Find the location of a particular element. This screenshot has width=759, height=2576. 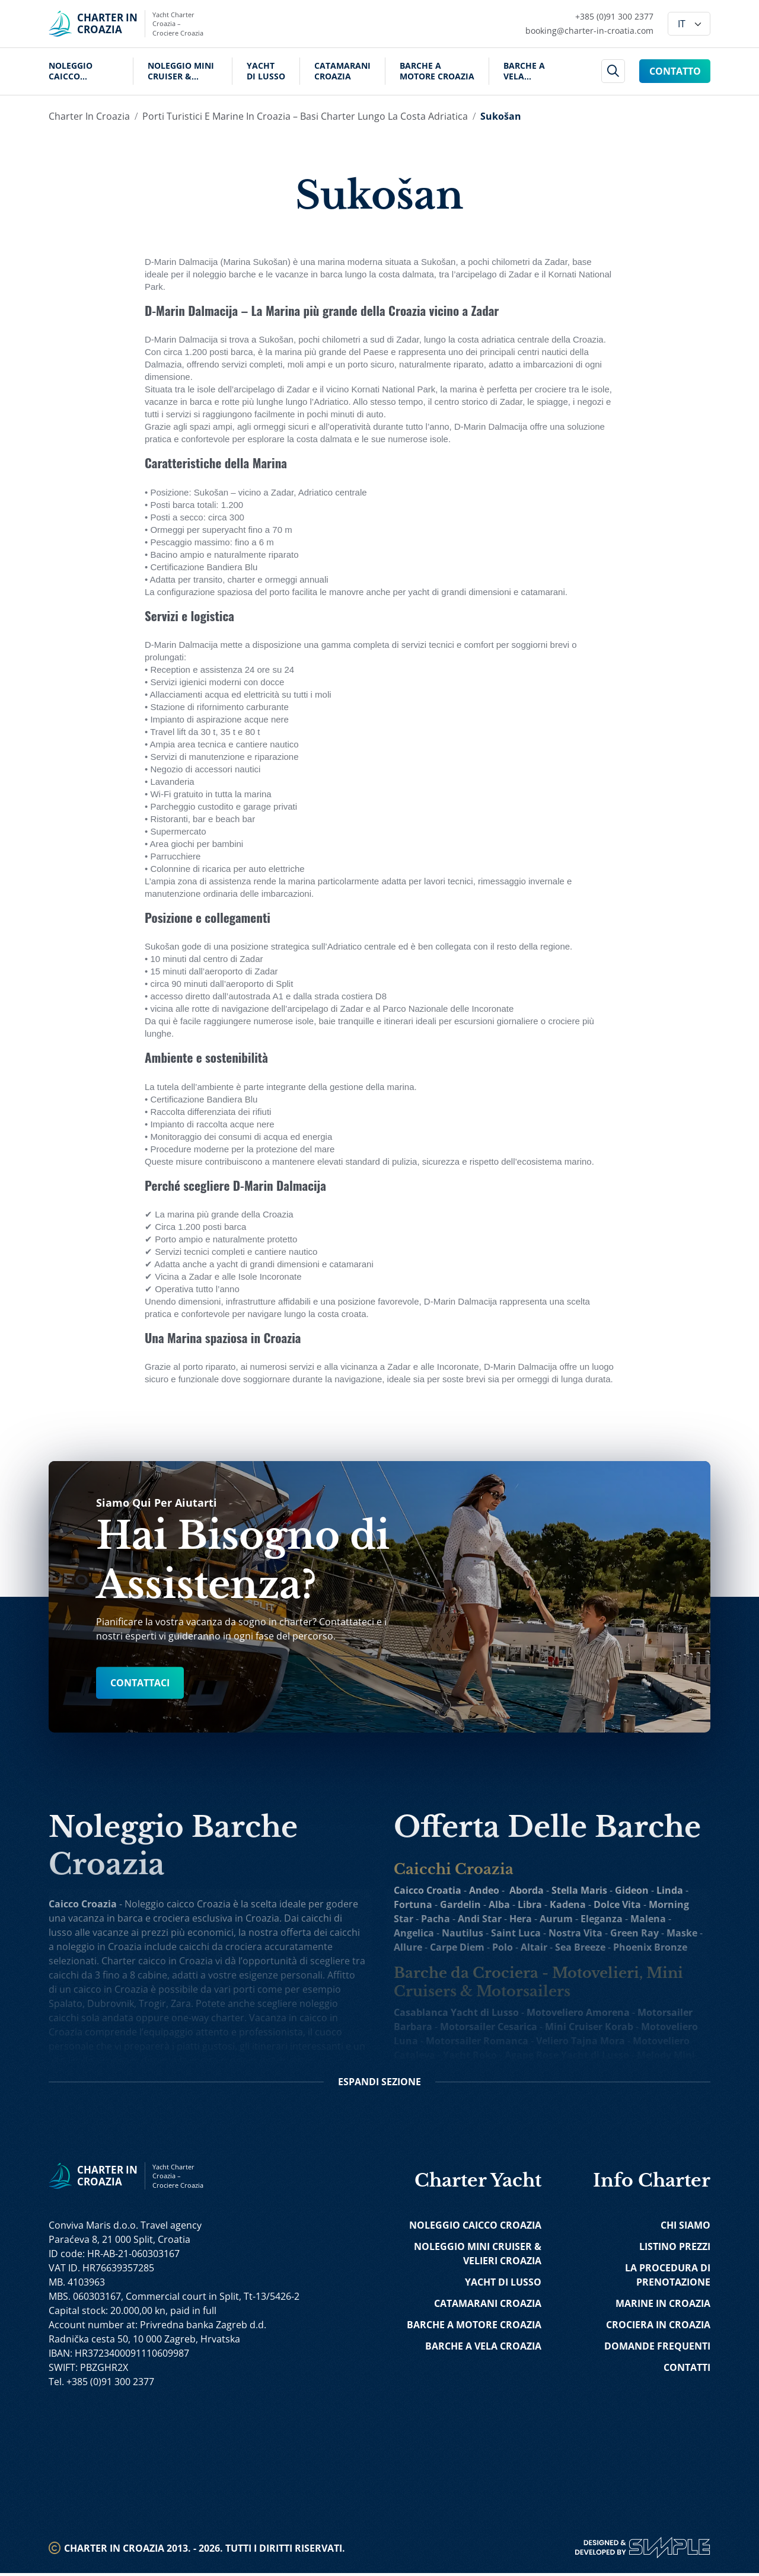

Motorsailer Cesarica is located at coordinates (488, 2026).